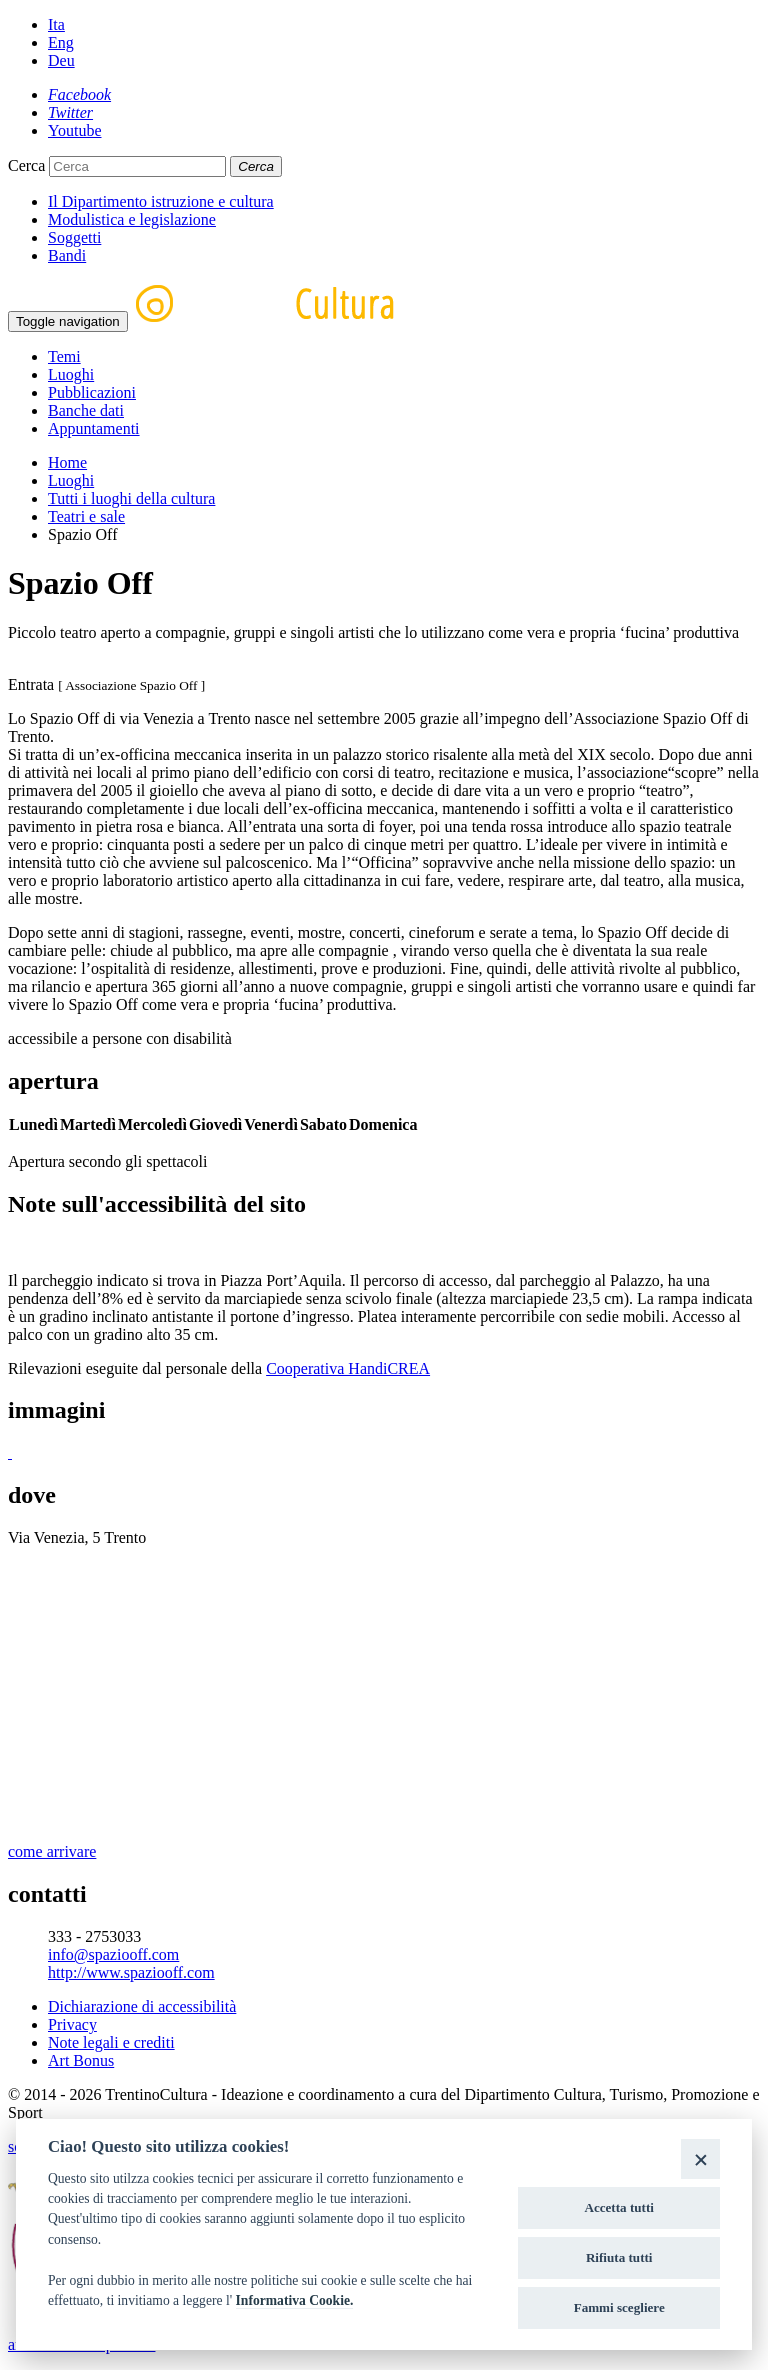 The width and height of the screenshot is (768, 2370). I want to click on Teatri e sale, so click(86, 516).